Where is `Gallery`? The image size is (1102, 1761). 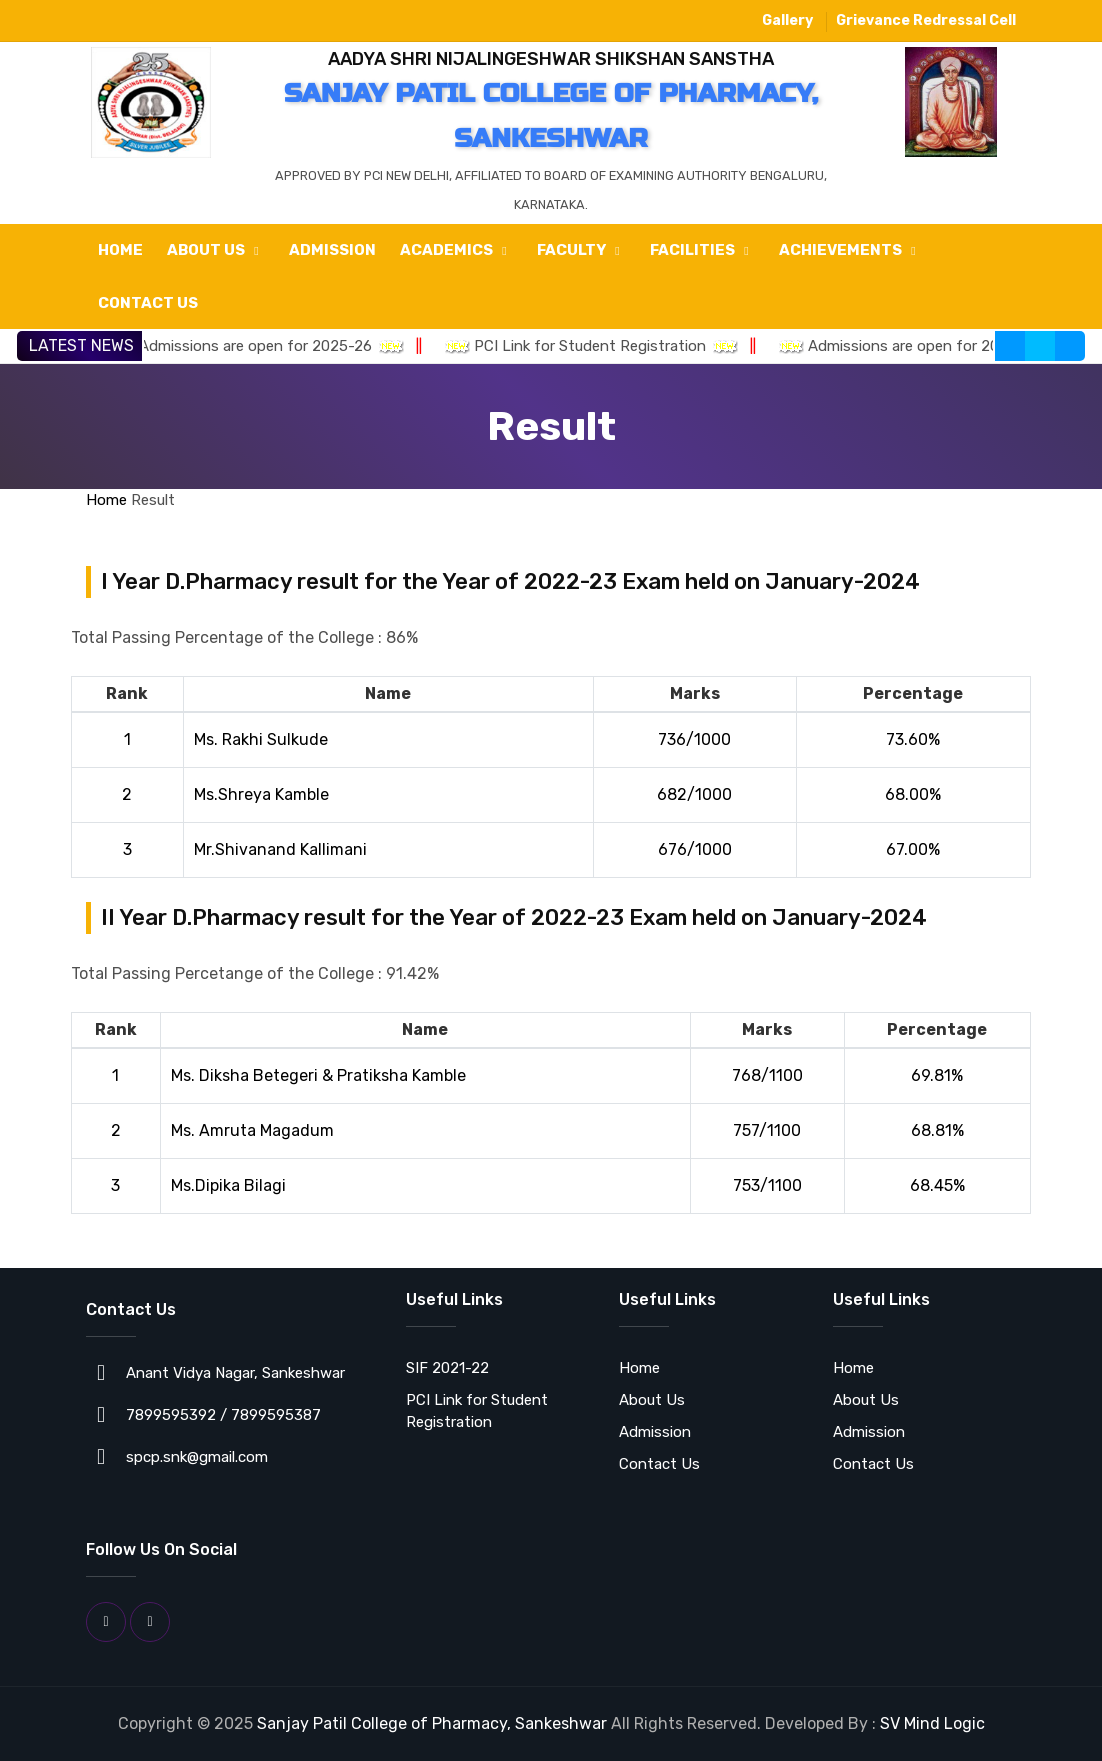
Gallery is located at coordinates (787, 20).